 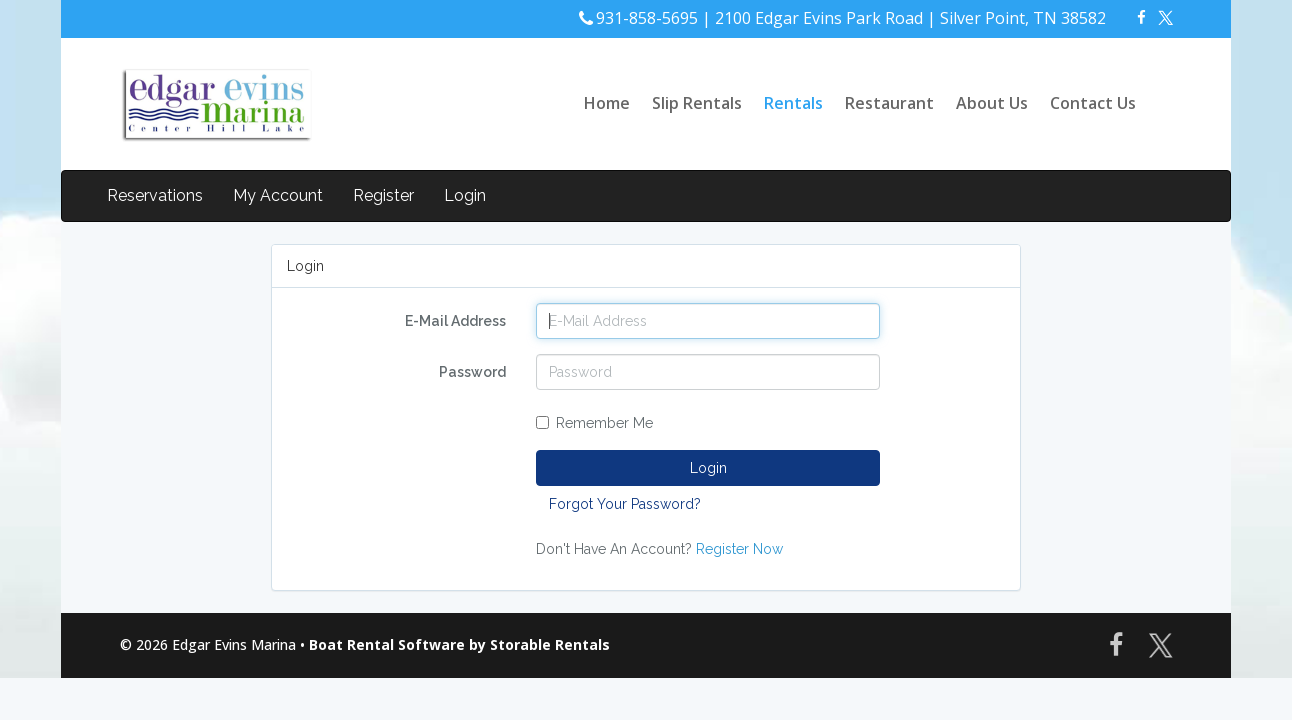 What do you see at coordinates (647, 18) in the screenshot?
I see `931-858-5695` at bounding box center [647, 18].